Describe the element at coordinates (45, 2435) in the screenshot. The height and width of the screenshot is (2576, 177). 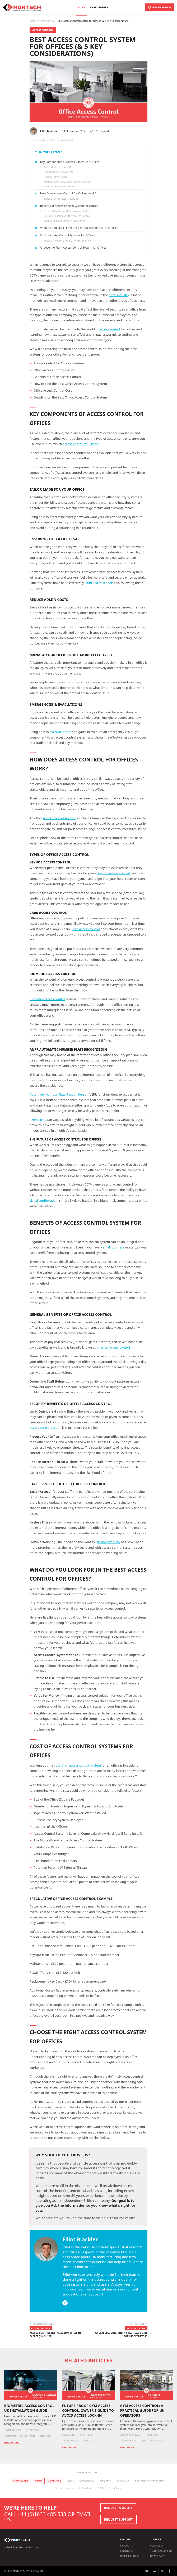
I see `integration` at that location.